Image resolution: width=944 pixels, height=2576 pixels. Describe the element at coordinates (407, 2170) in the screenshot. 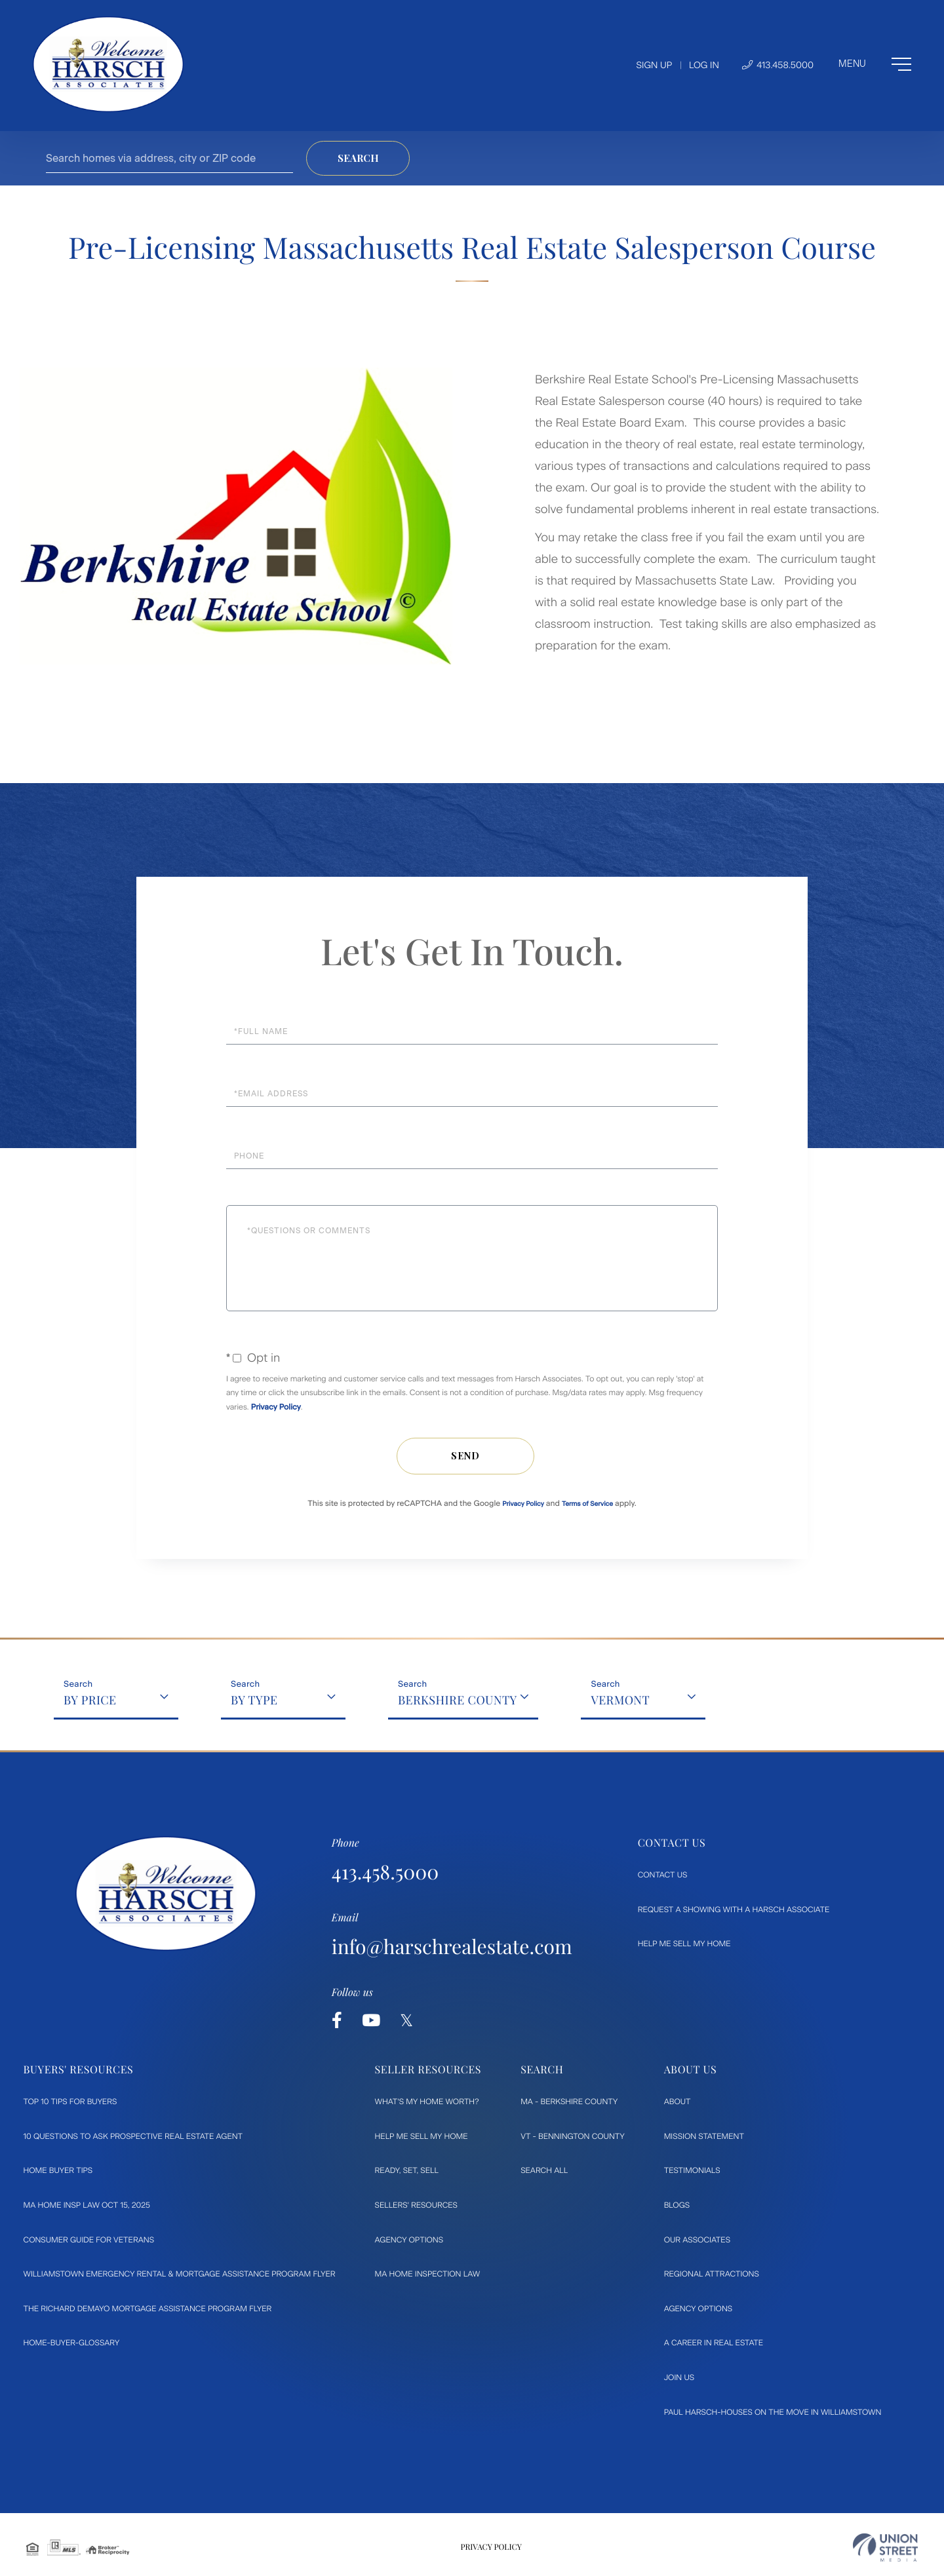

I see `Ready, Set, Sell [menuitem]` at that location.